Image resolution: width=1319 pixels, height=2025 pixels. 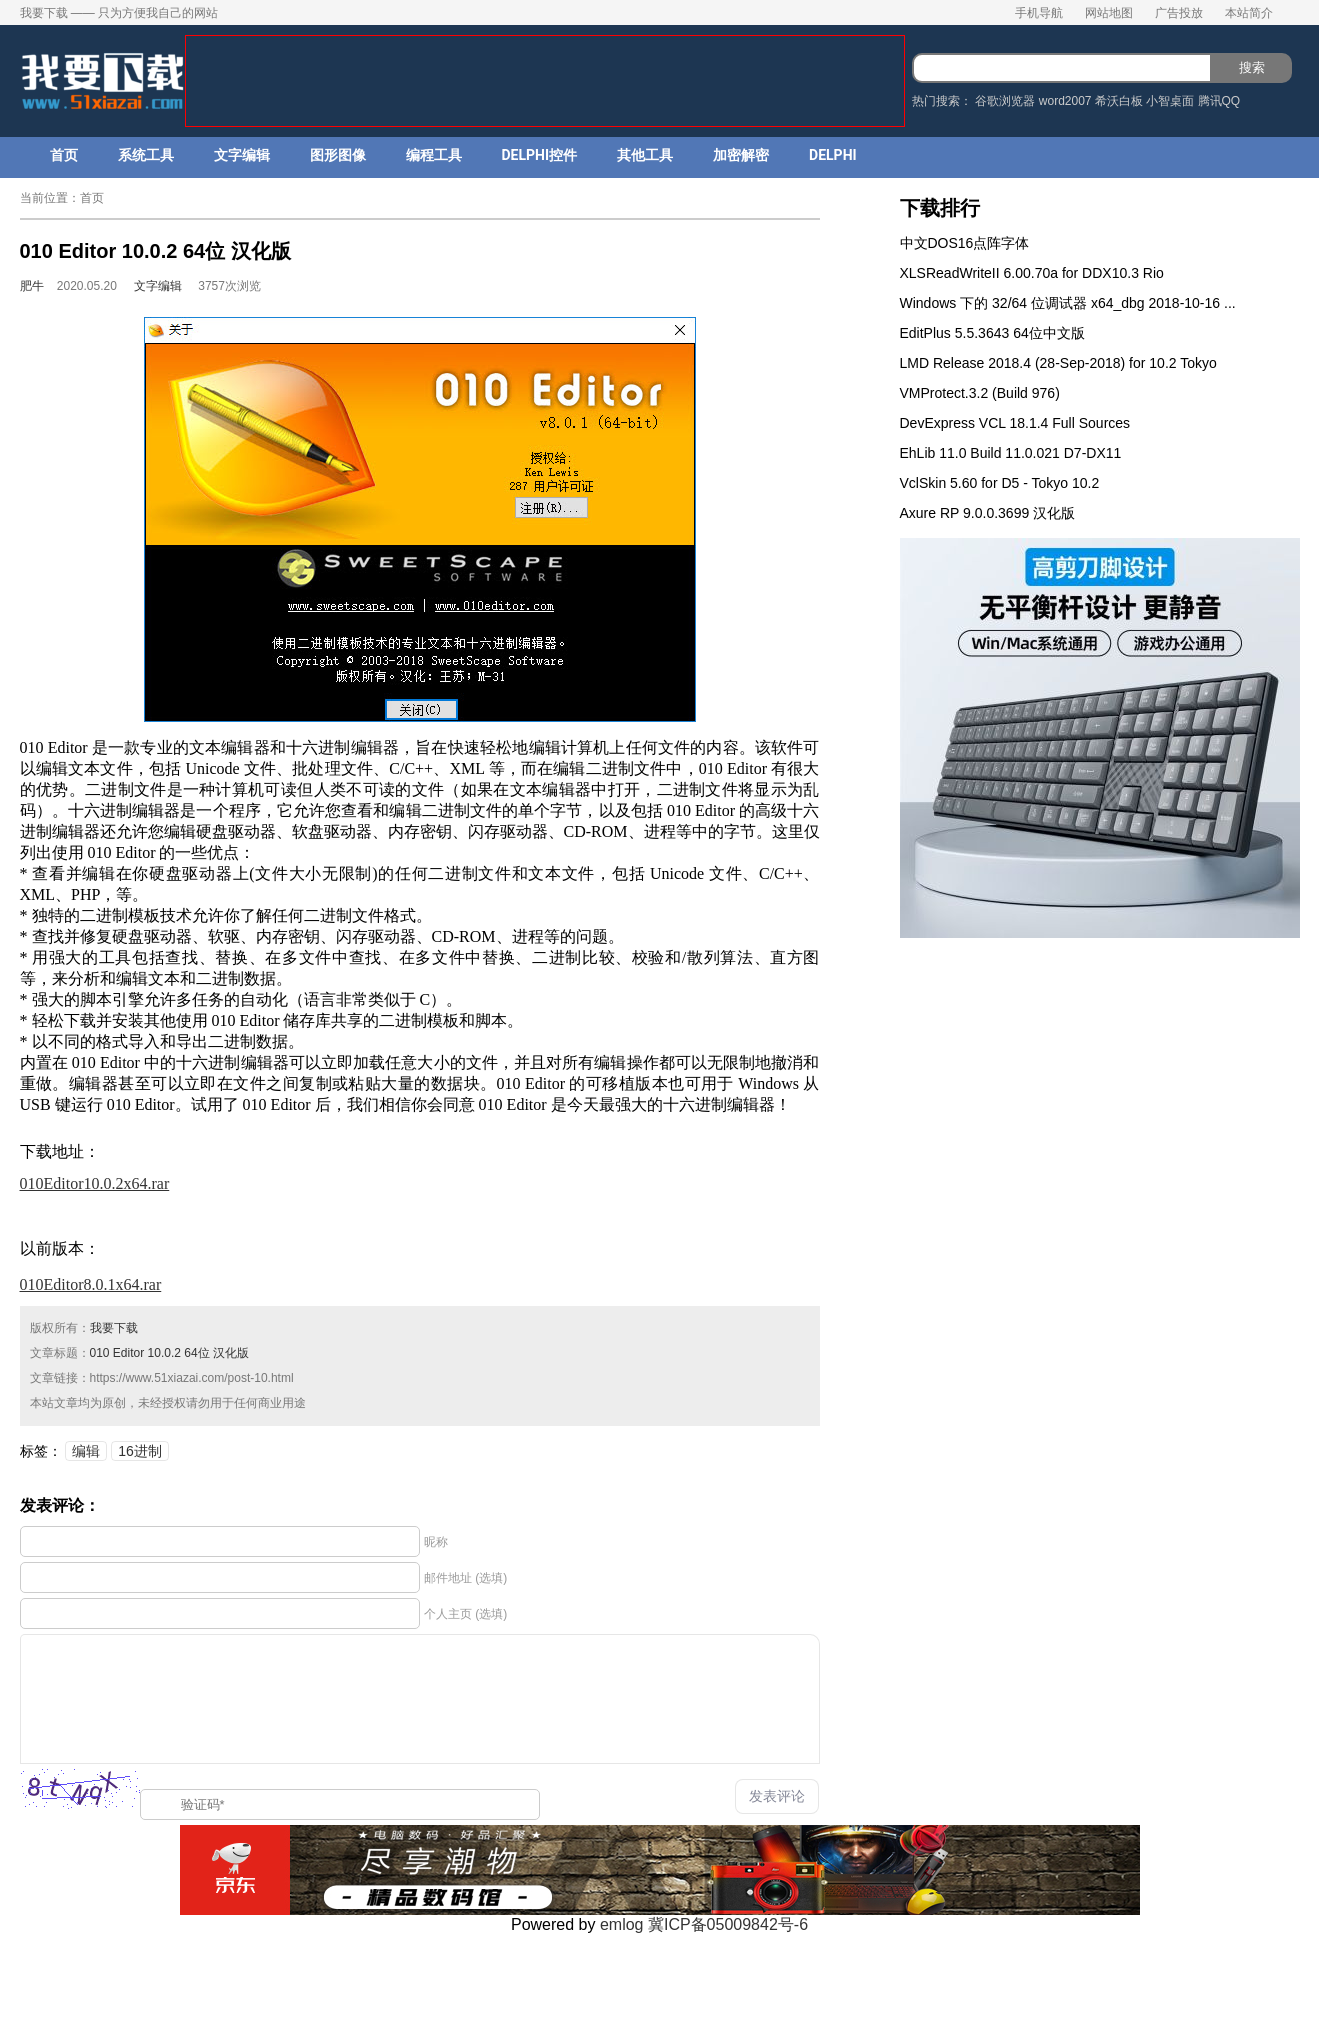 I want to click on 16进制, so click(x=140, y=1451).